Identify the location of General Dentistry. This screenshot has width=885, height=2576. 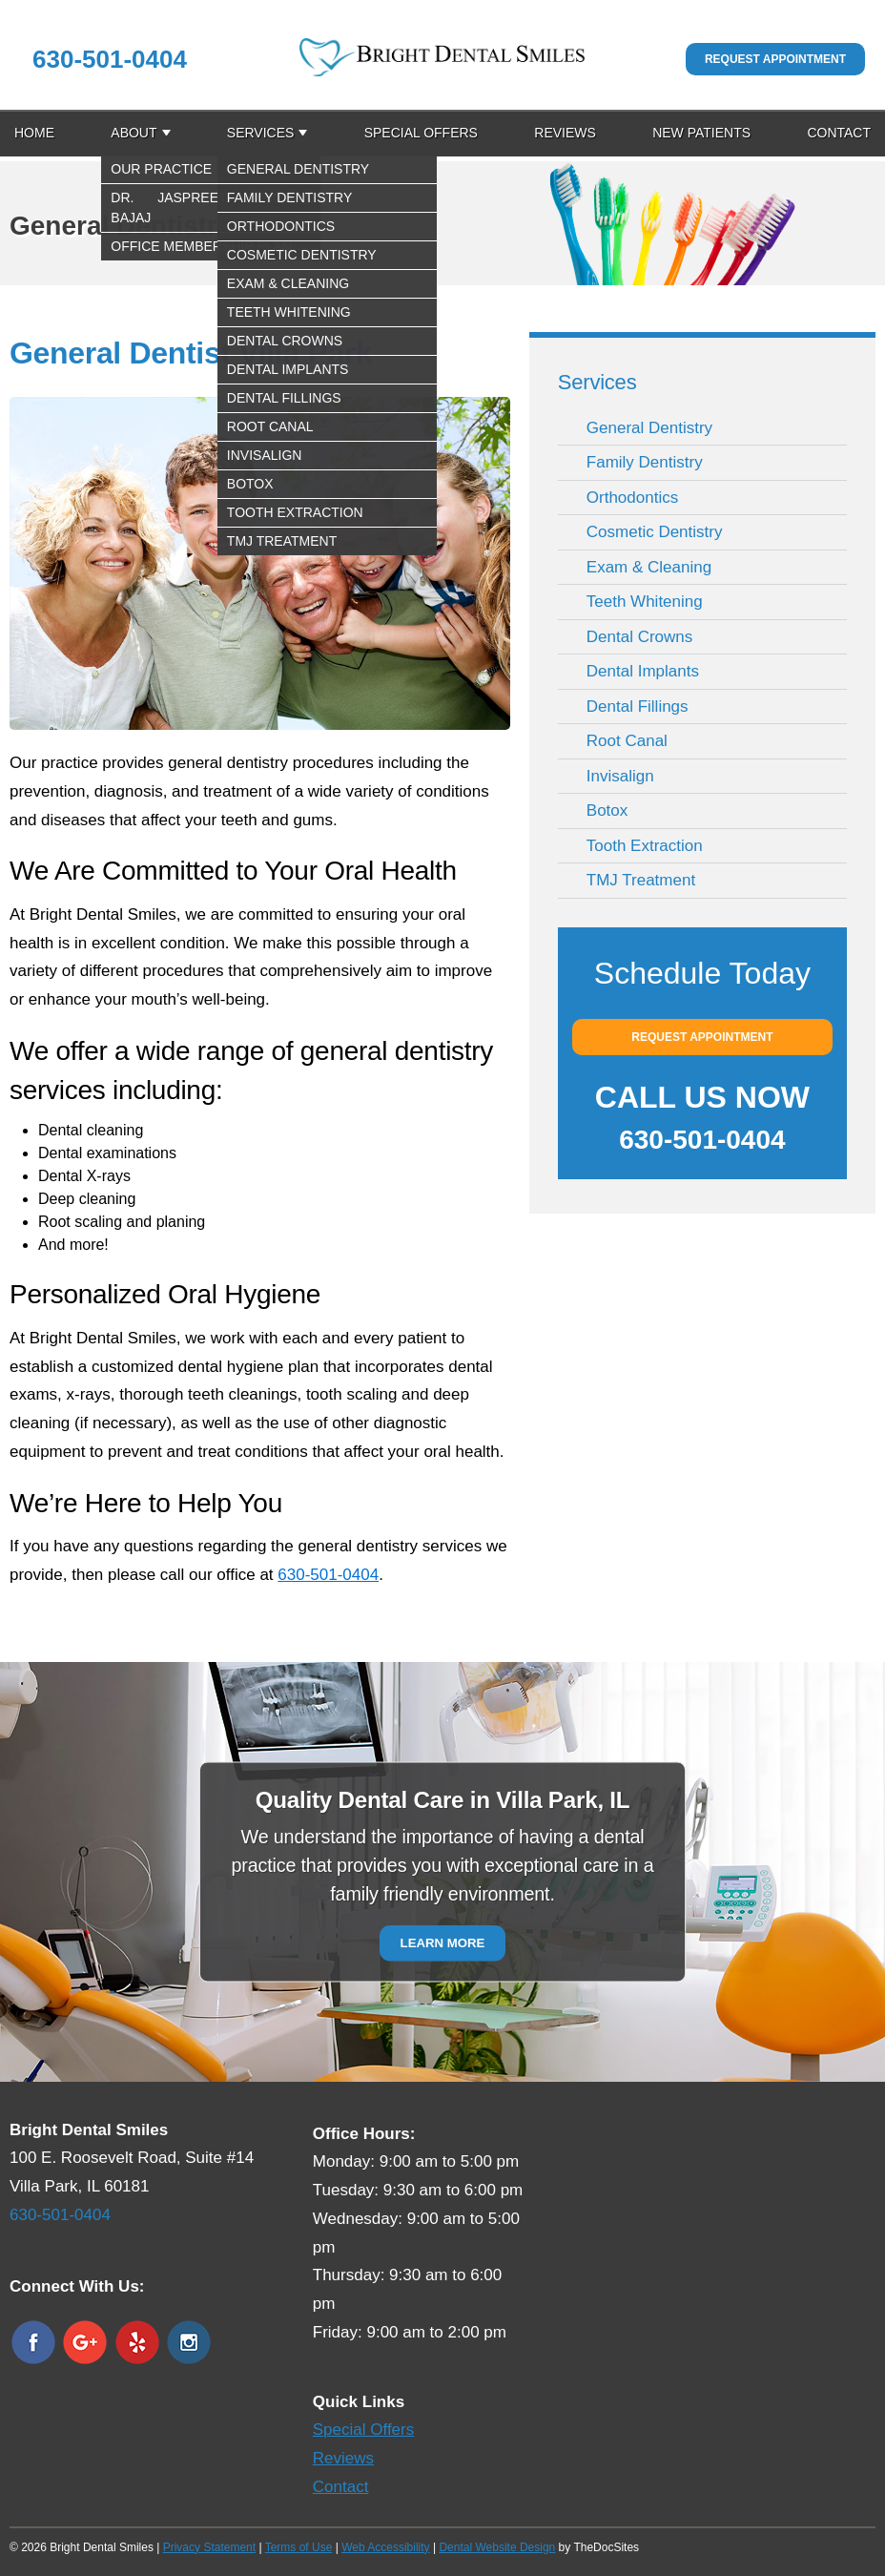
(649, 428).